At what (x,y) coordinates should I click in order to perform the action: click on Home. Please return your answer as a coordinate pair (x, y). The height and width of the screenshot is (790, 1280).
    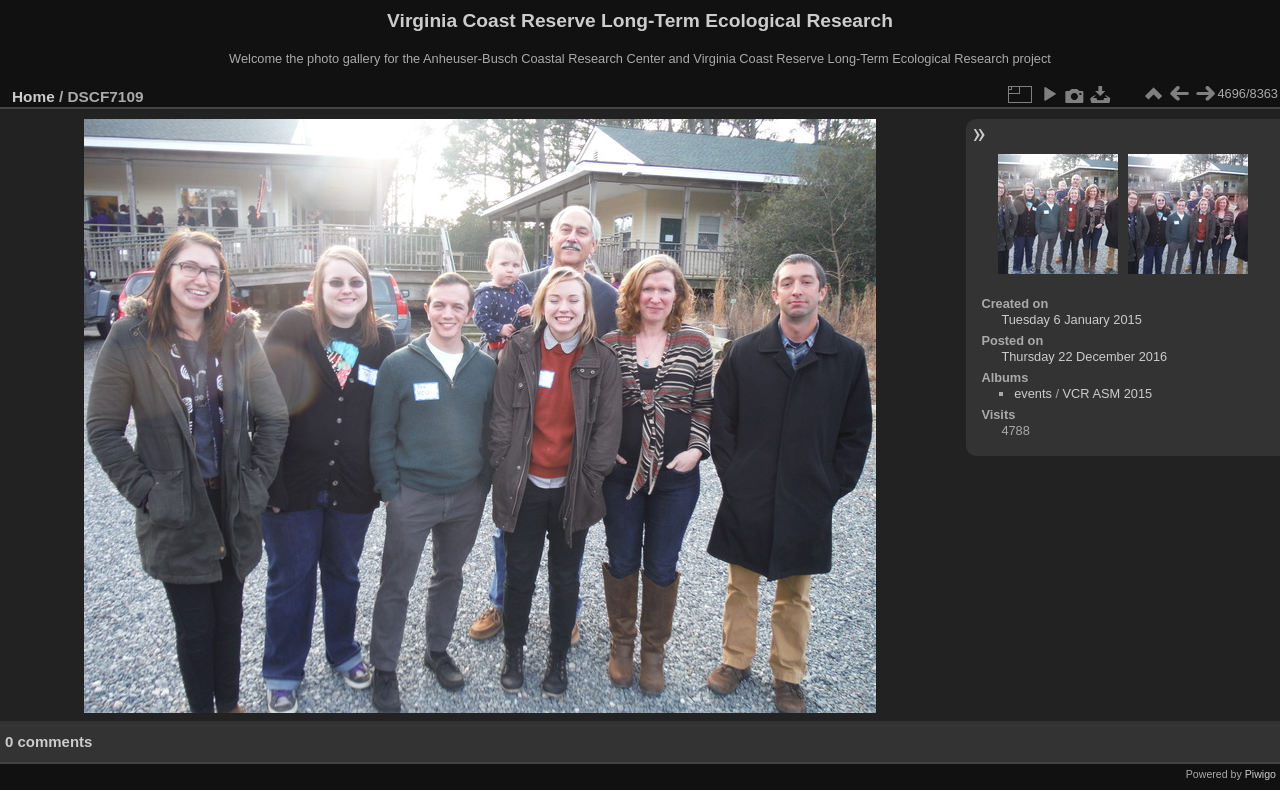
    Looking at the image, I should click on (33, 96).